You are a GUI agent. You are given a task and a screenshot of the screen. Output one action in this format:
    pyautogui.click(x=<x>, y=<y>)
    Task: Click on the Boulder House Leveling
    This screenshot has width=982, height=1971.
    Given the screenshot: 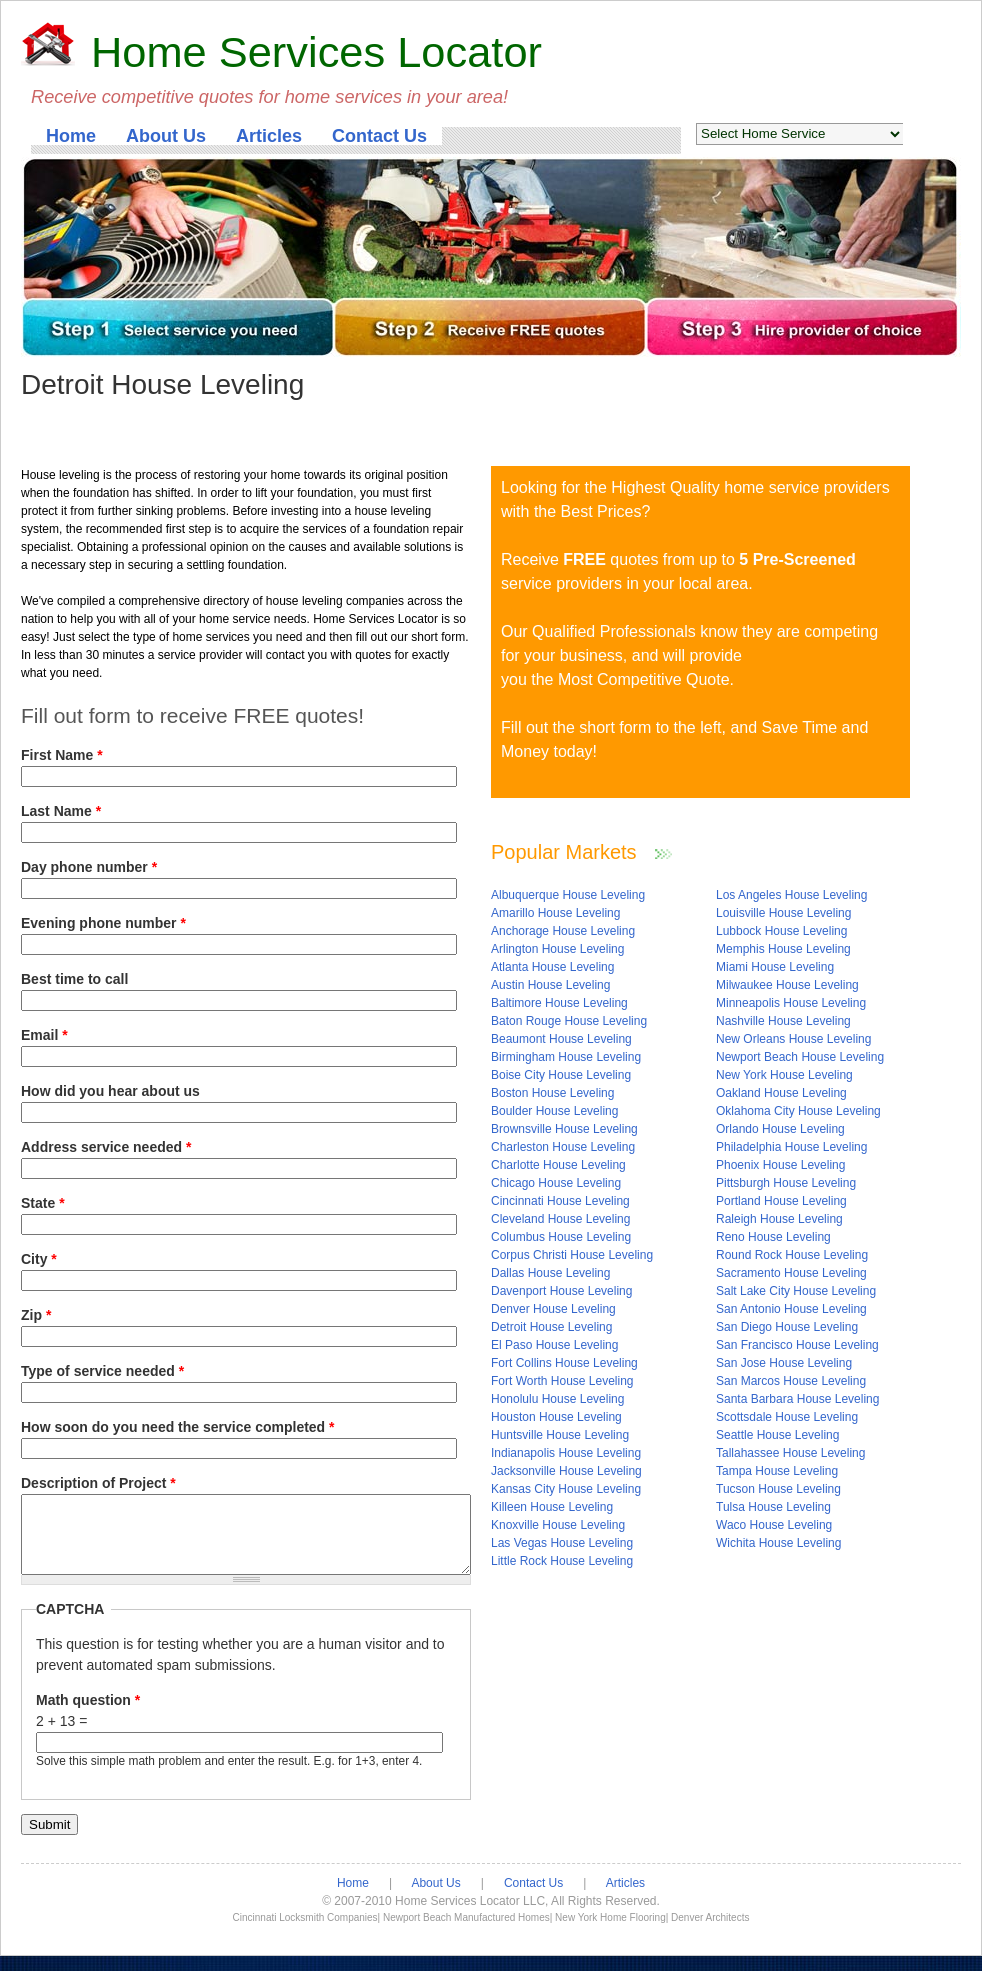 What is the action you would take?
    pyautogui.click(x=554, y=1111)
    